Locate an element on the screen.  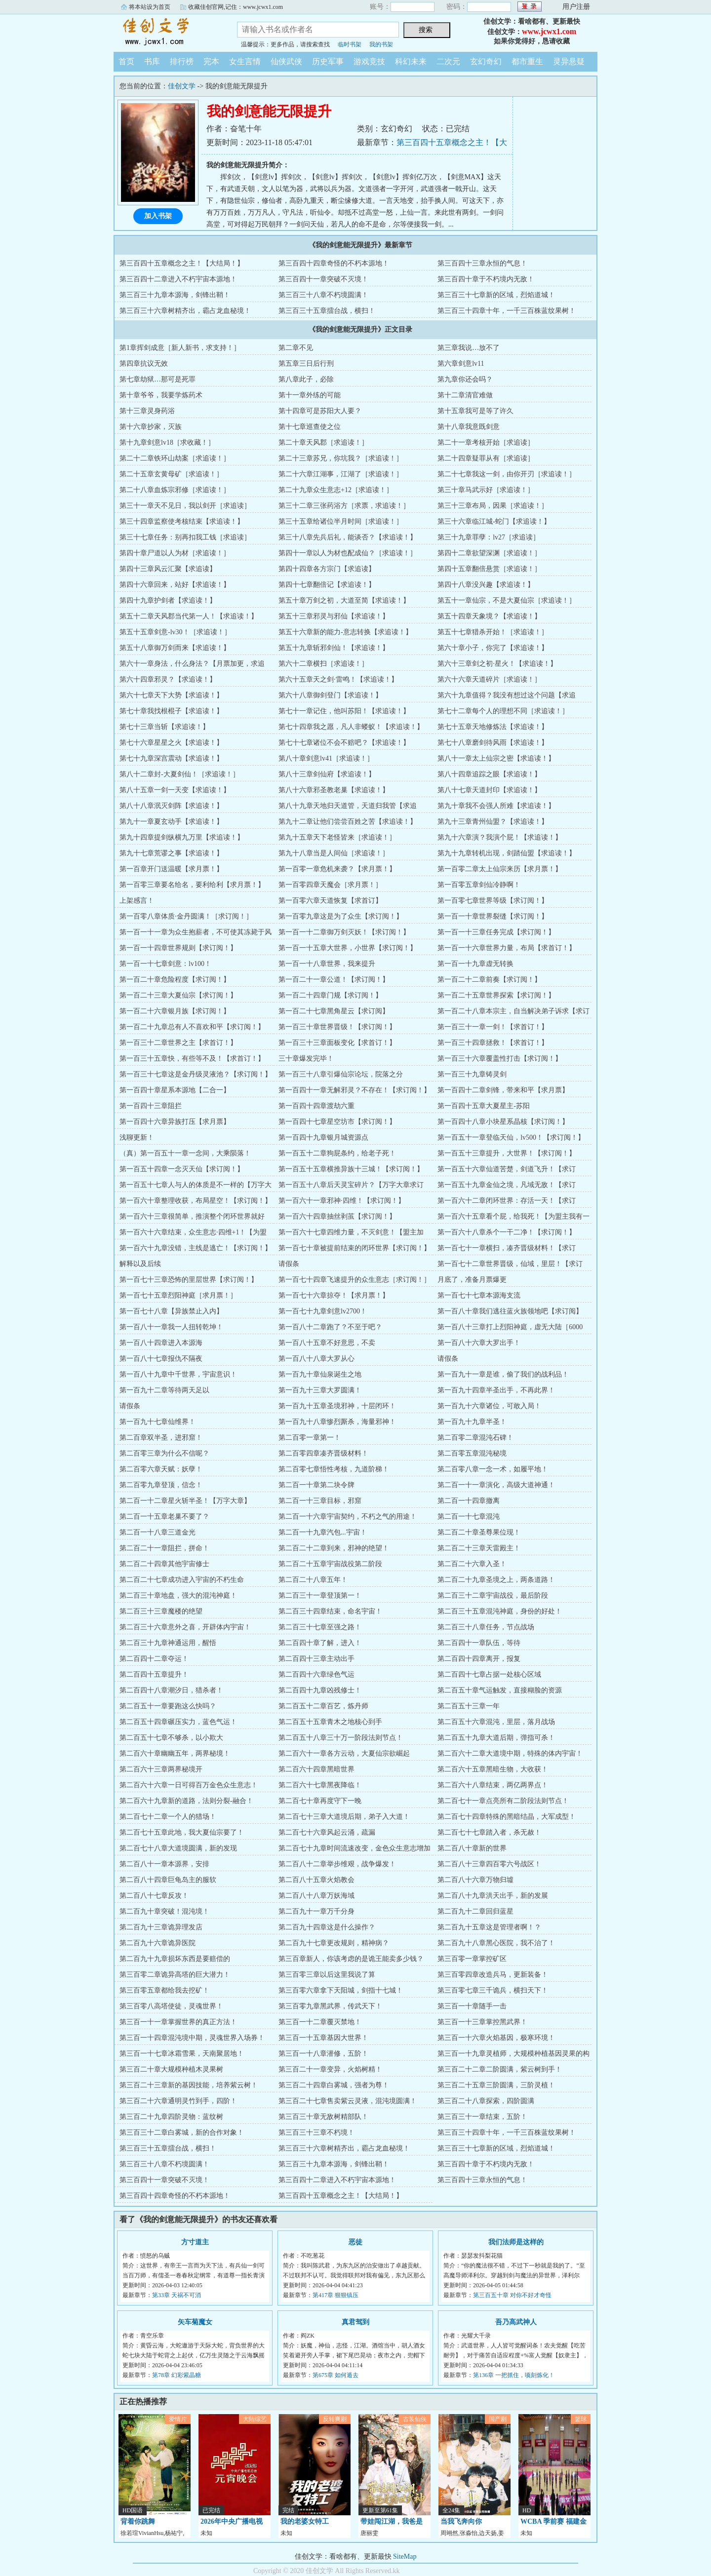
第一百八十八章大罗从心 is located at coordinates (316, 1358).